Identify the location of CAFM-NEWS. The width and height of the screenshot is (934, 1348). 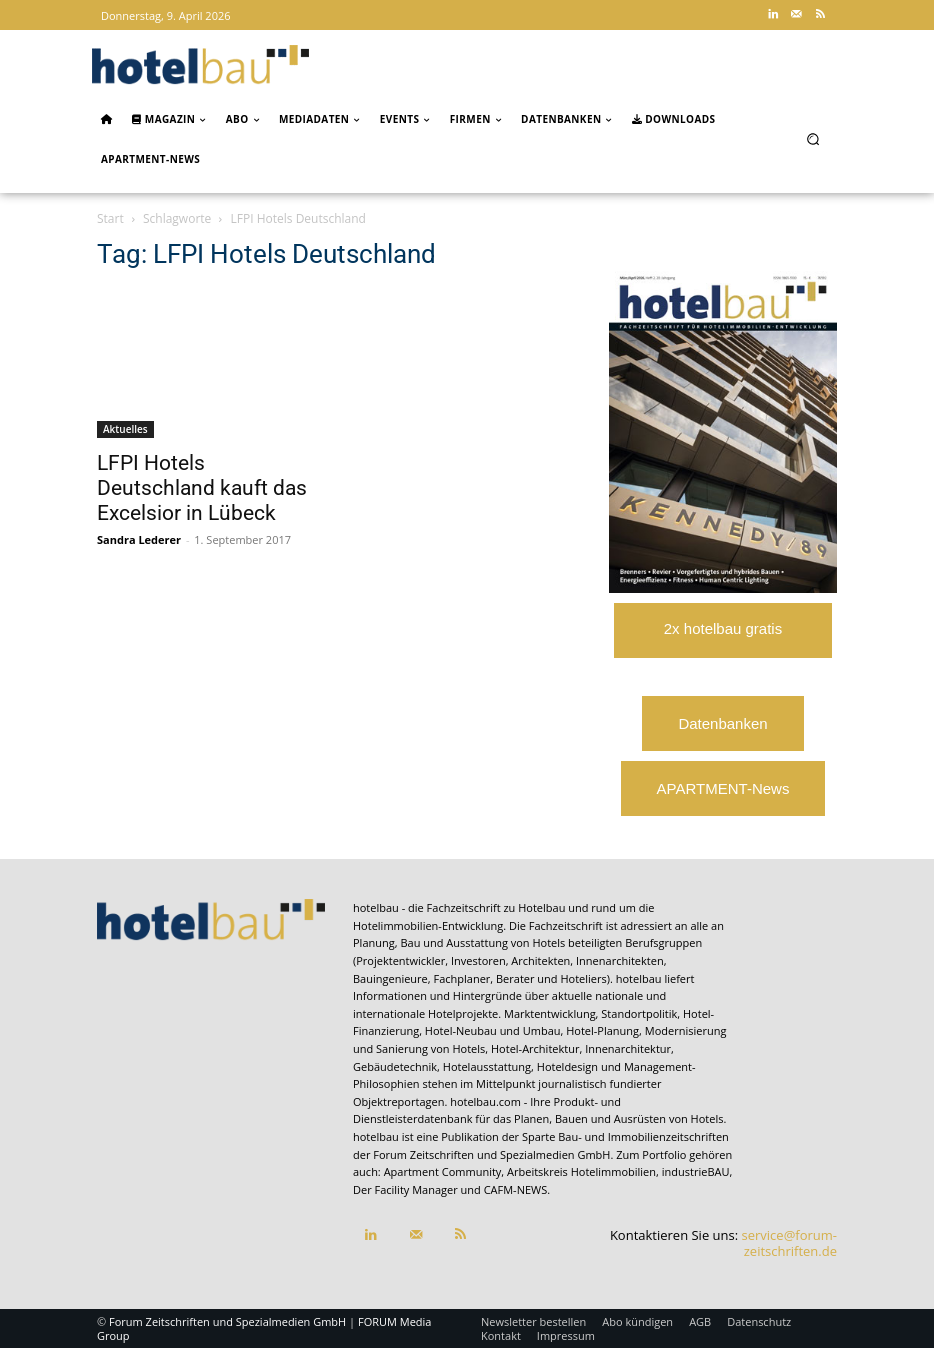
(516, 1189).